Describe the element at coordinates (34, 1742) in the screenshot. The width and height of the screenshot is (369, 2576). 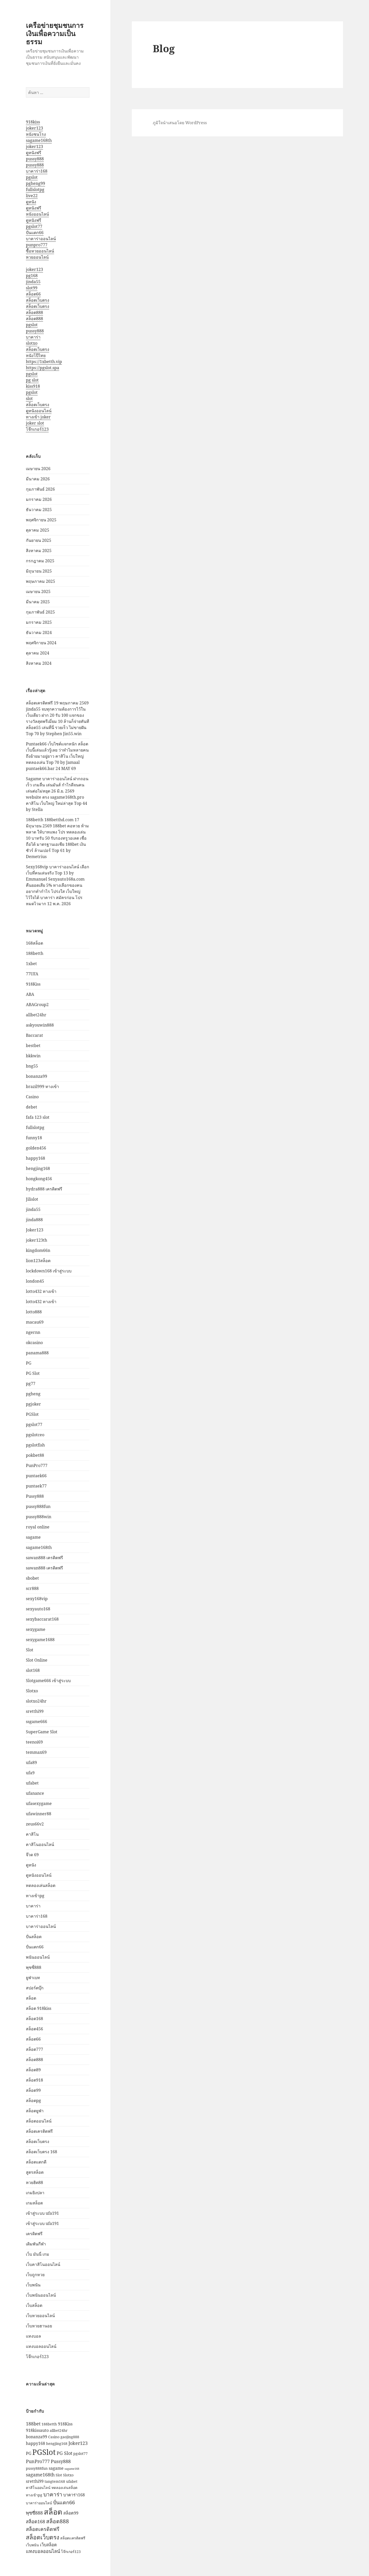
I see `teenoi69` at that location.